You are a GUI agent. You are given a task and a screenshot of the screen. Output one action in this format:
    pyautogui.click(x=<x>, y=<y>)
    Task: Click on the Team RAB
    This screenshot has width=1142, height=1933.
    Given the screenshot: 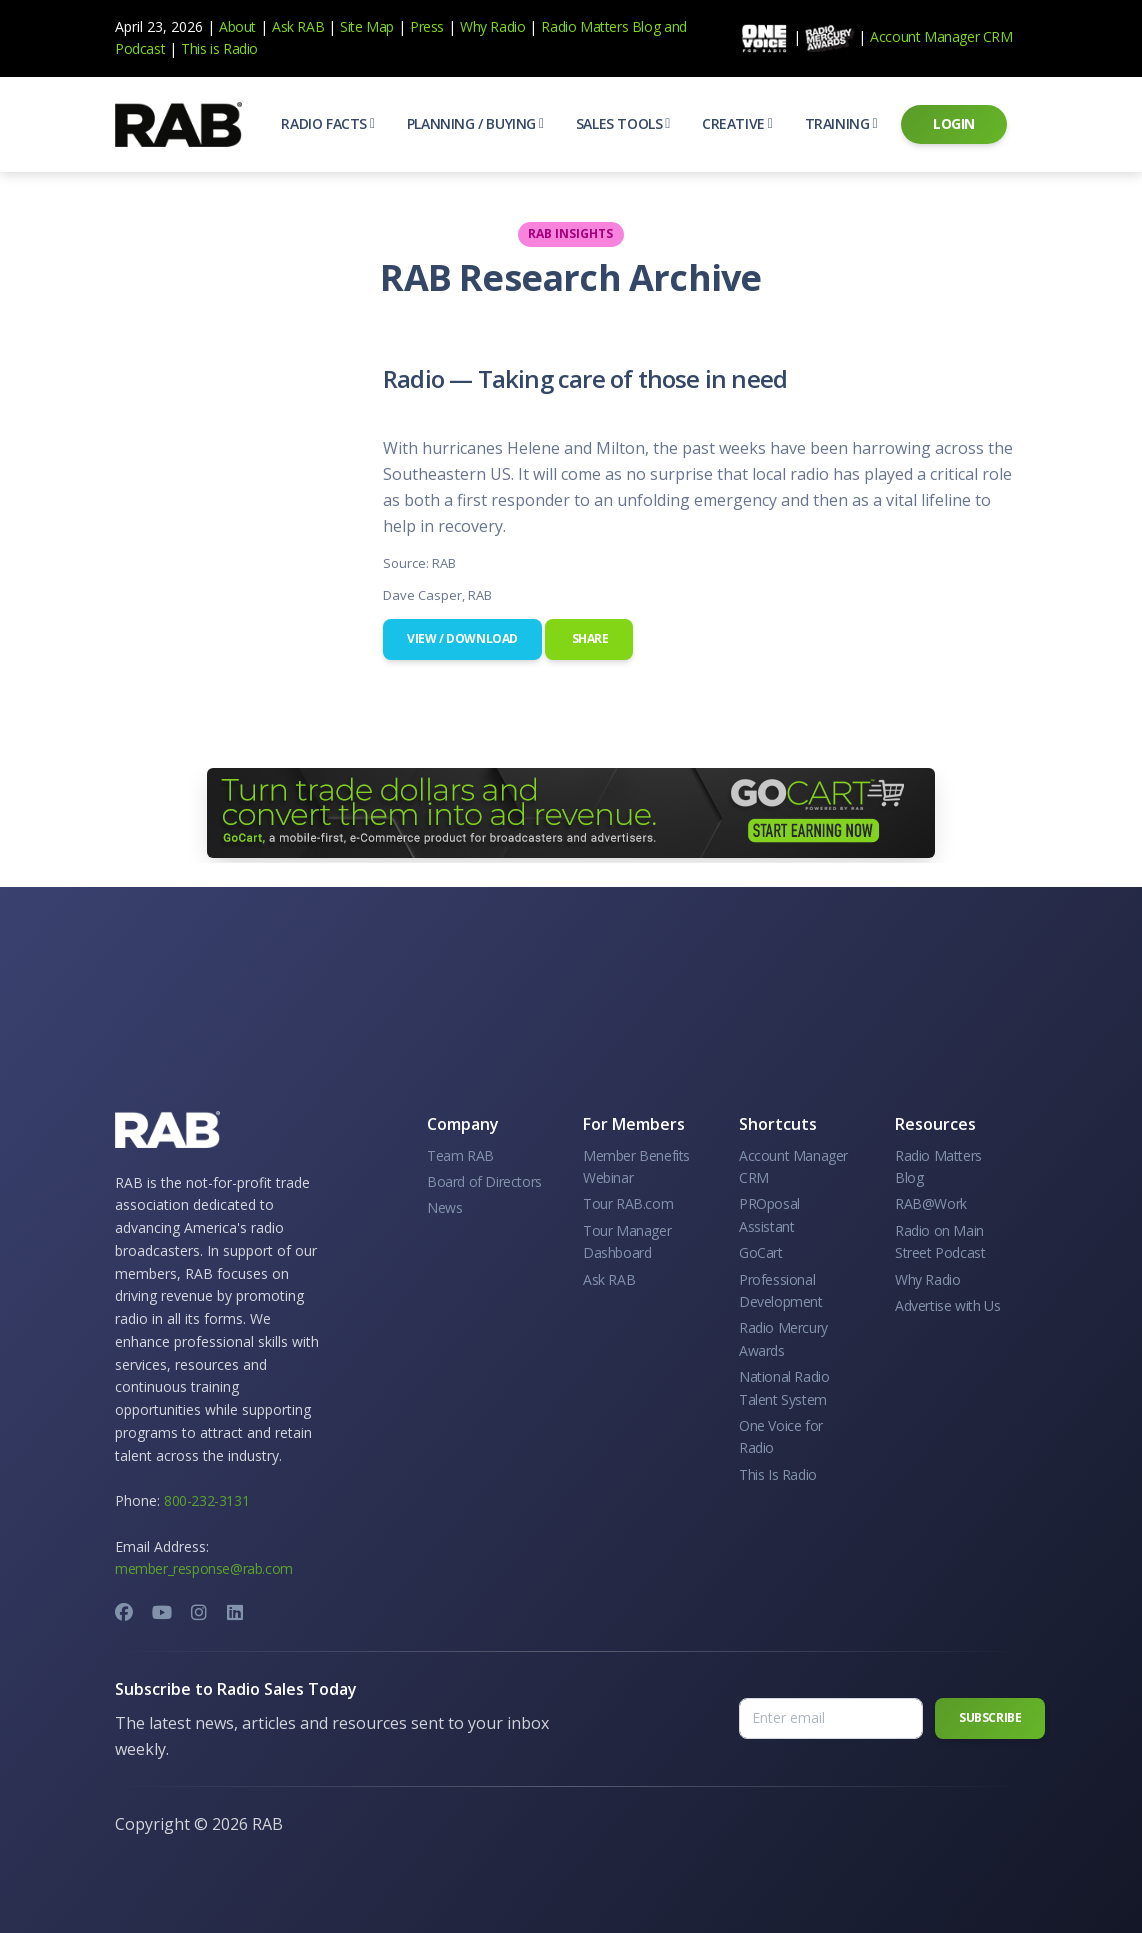 What is the action you would take?
    pyautogui.click(x=460, y=1155)
    